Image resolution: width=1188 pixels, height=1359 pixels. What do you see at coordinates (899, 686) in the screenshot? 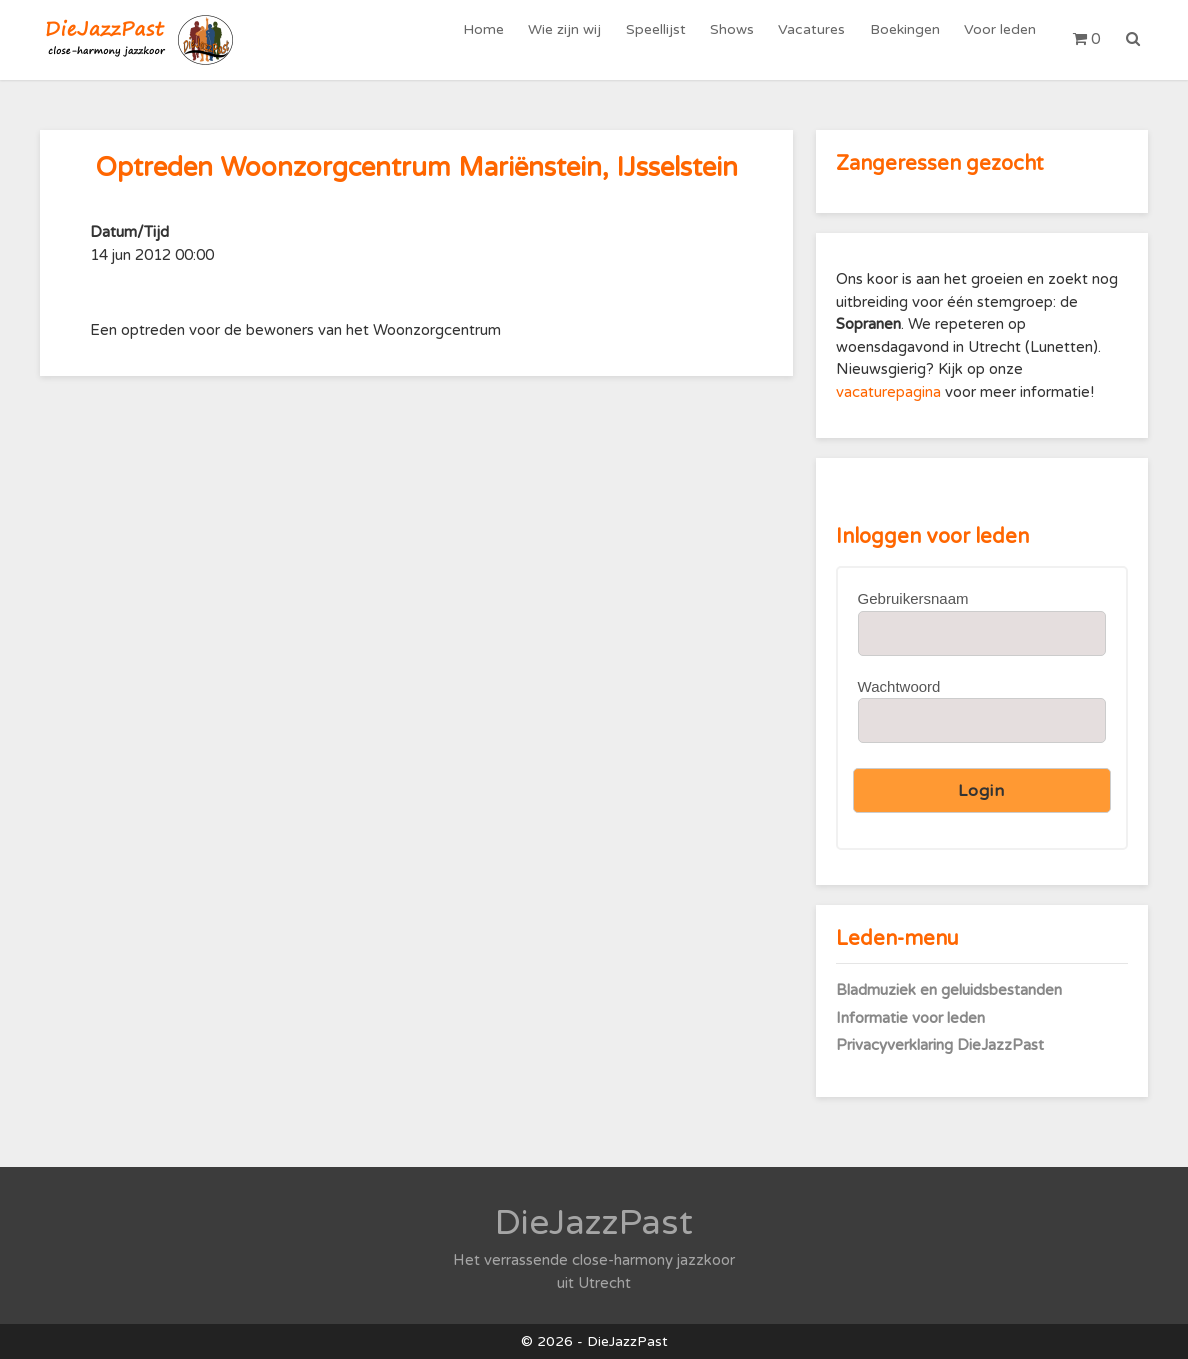
I see `Wachtwoord` at bounding box center [899, 686].